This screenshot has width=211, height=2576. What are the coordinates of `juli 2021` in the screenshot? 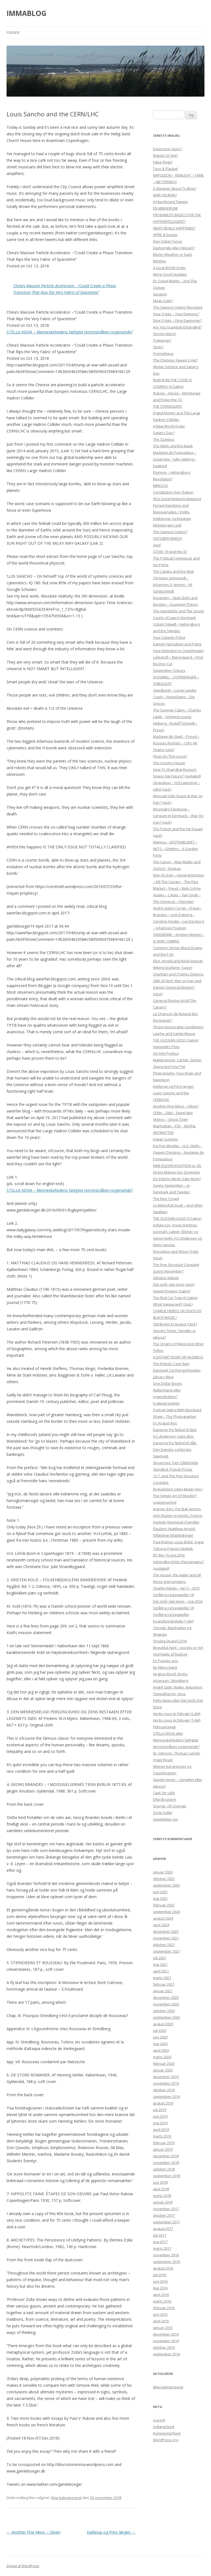 It's located at (159, 1957).